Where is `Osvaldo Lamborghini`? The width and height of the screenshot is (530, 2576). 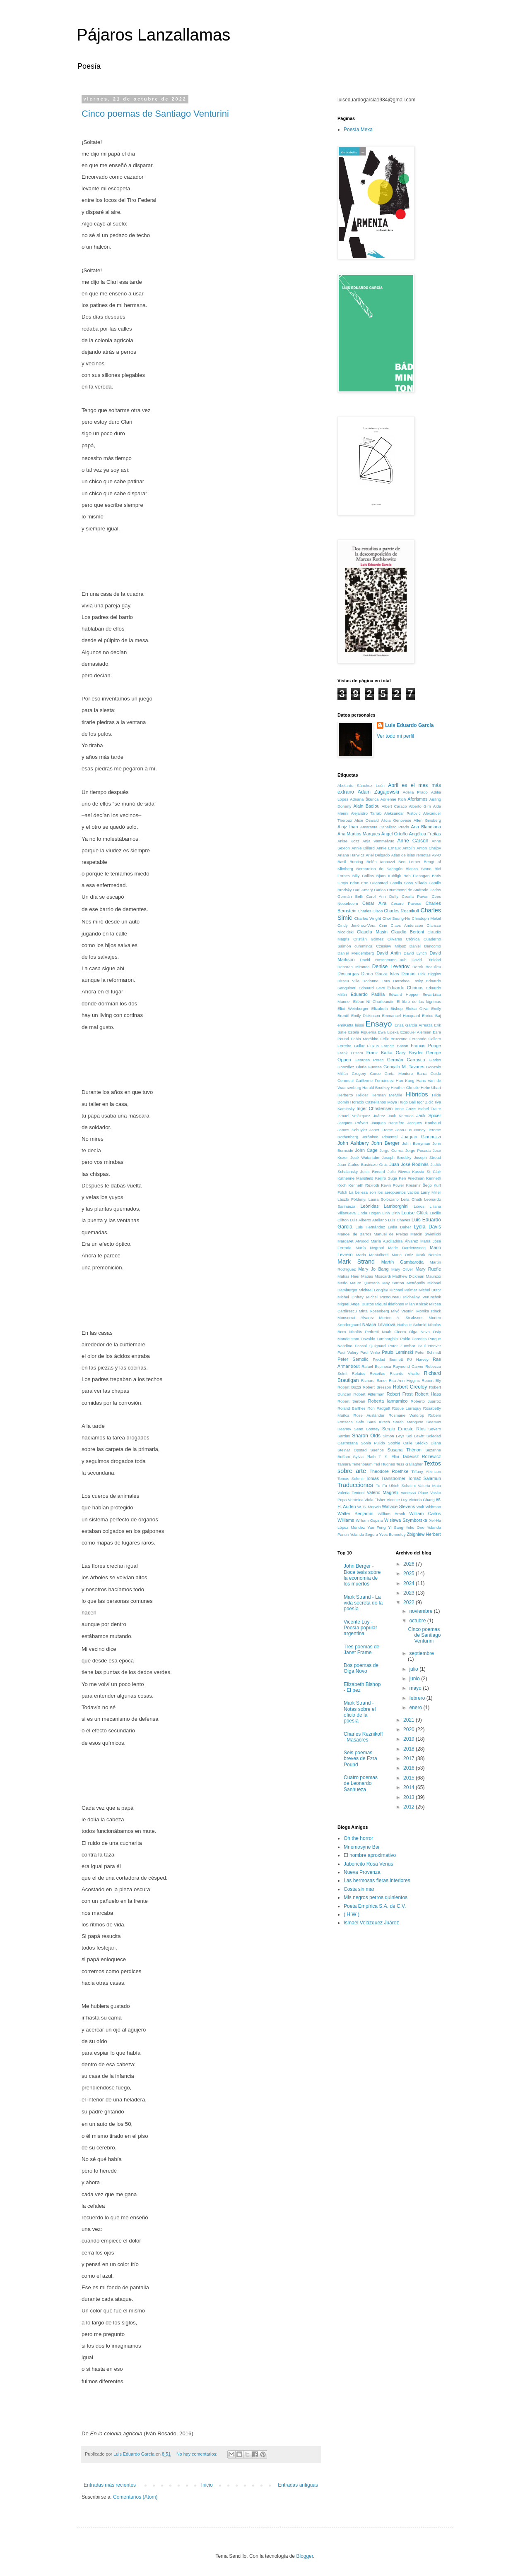
Osvaldo Lamborghini is located at coordinates (380, 1338).